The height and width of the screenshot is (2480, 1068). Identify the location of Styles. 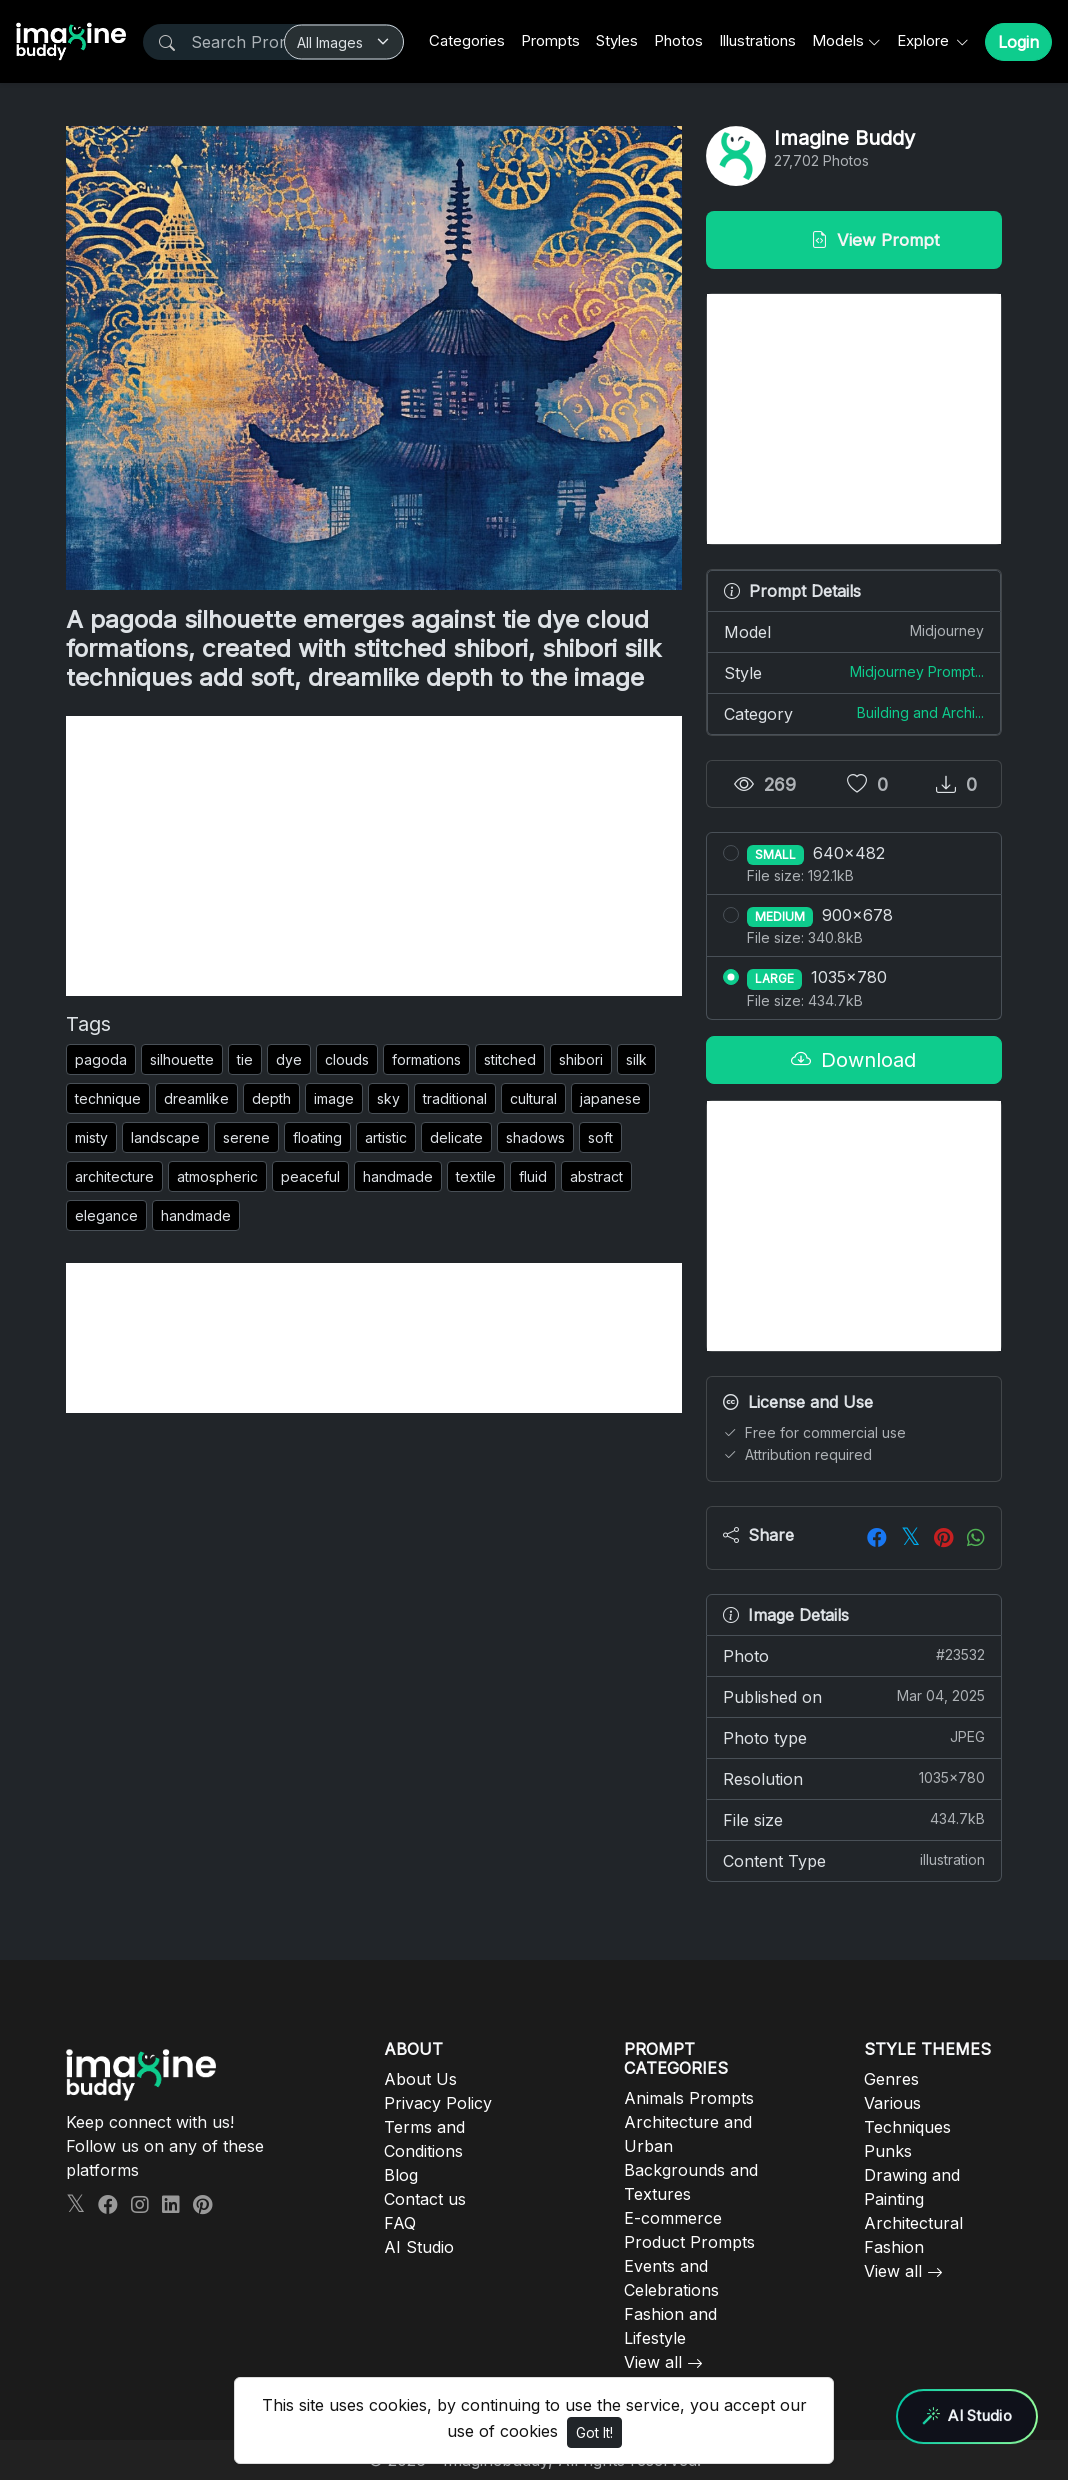
(617, 40).